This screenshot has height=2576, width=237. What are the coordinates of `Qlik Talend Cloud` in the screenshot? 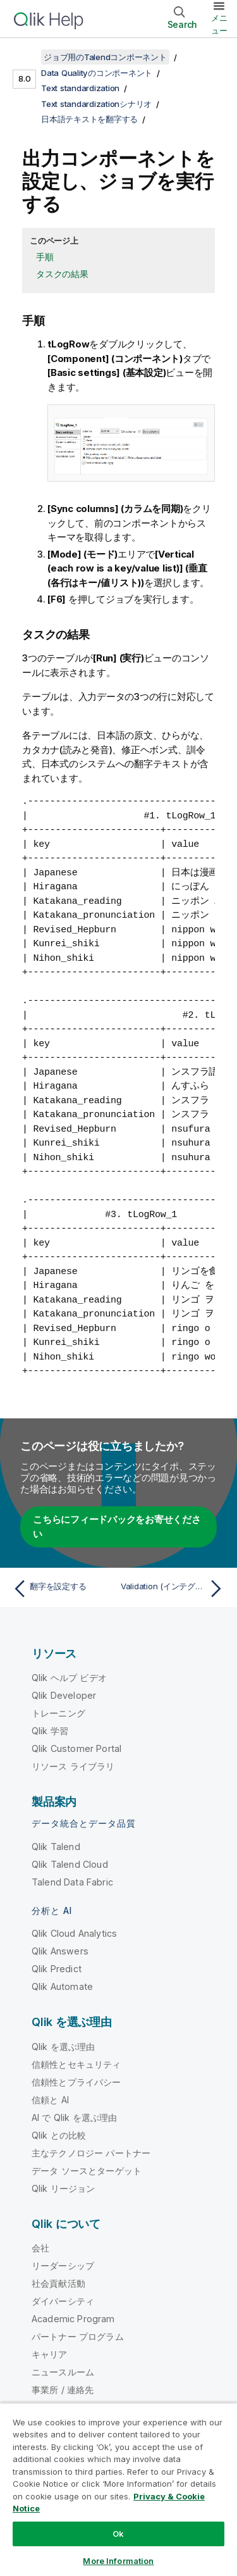 It's located at (70, 1864).